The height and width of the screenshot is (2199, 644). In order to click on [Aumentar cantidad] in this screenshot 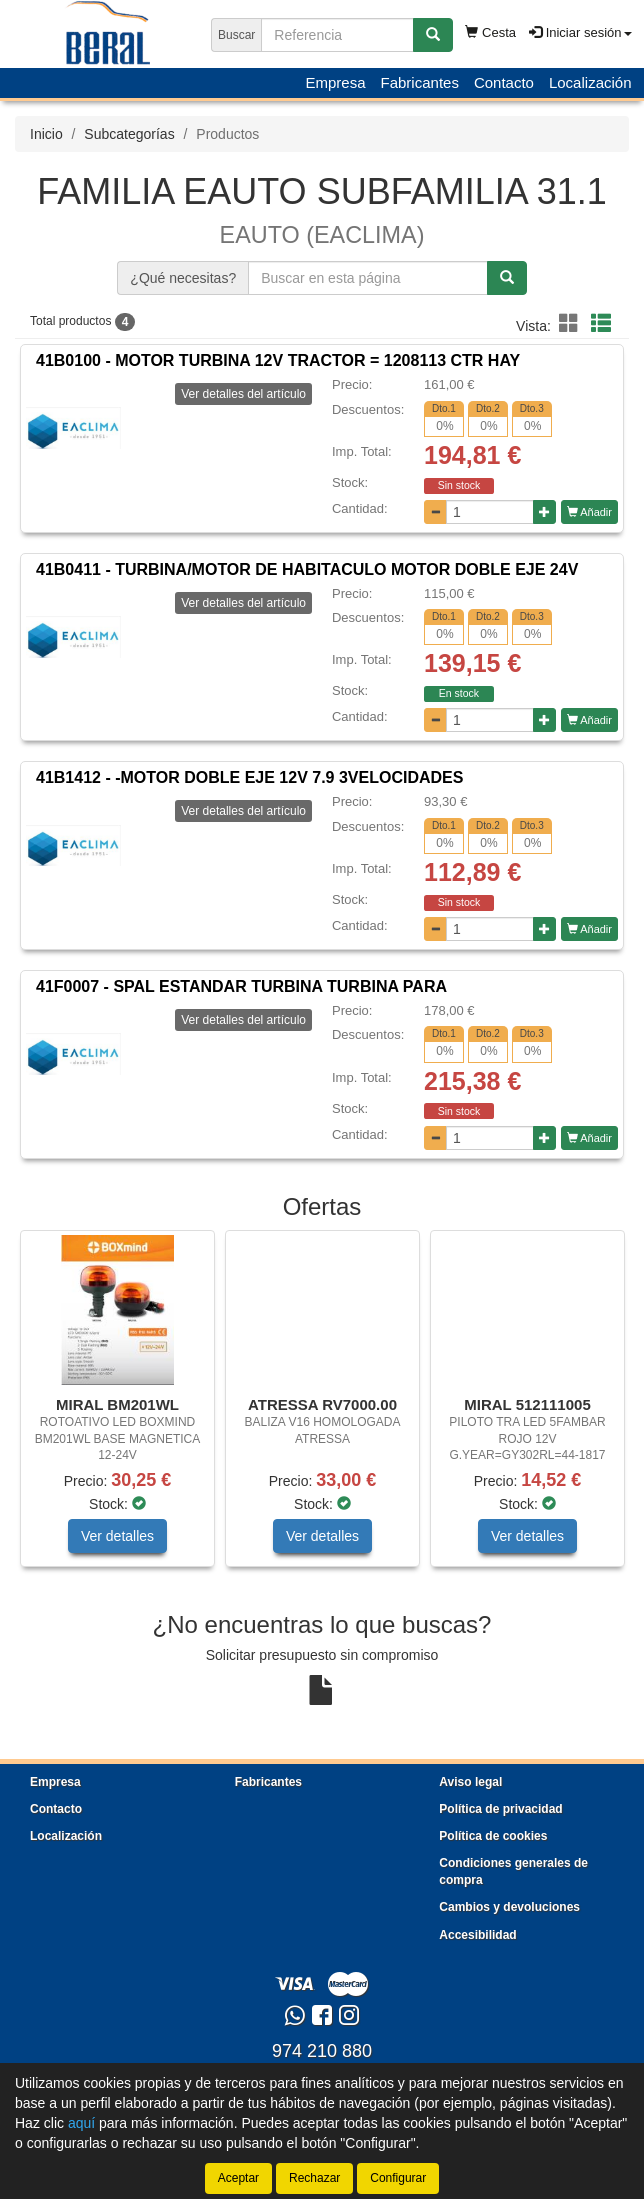, I will do `click(544, 512)`.